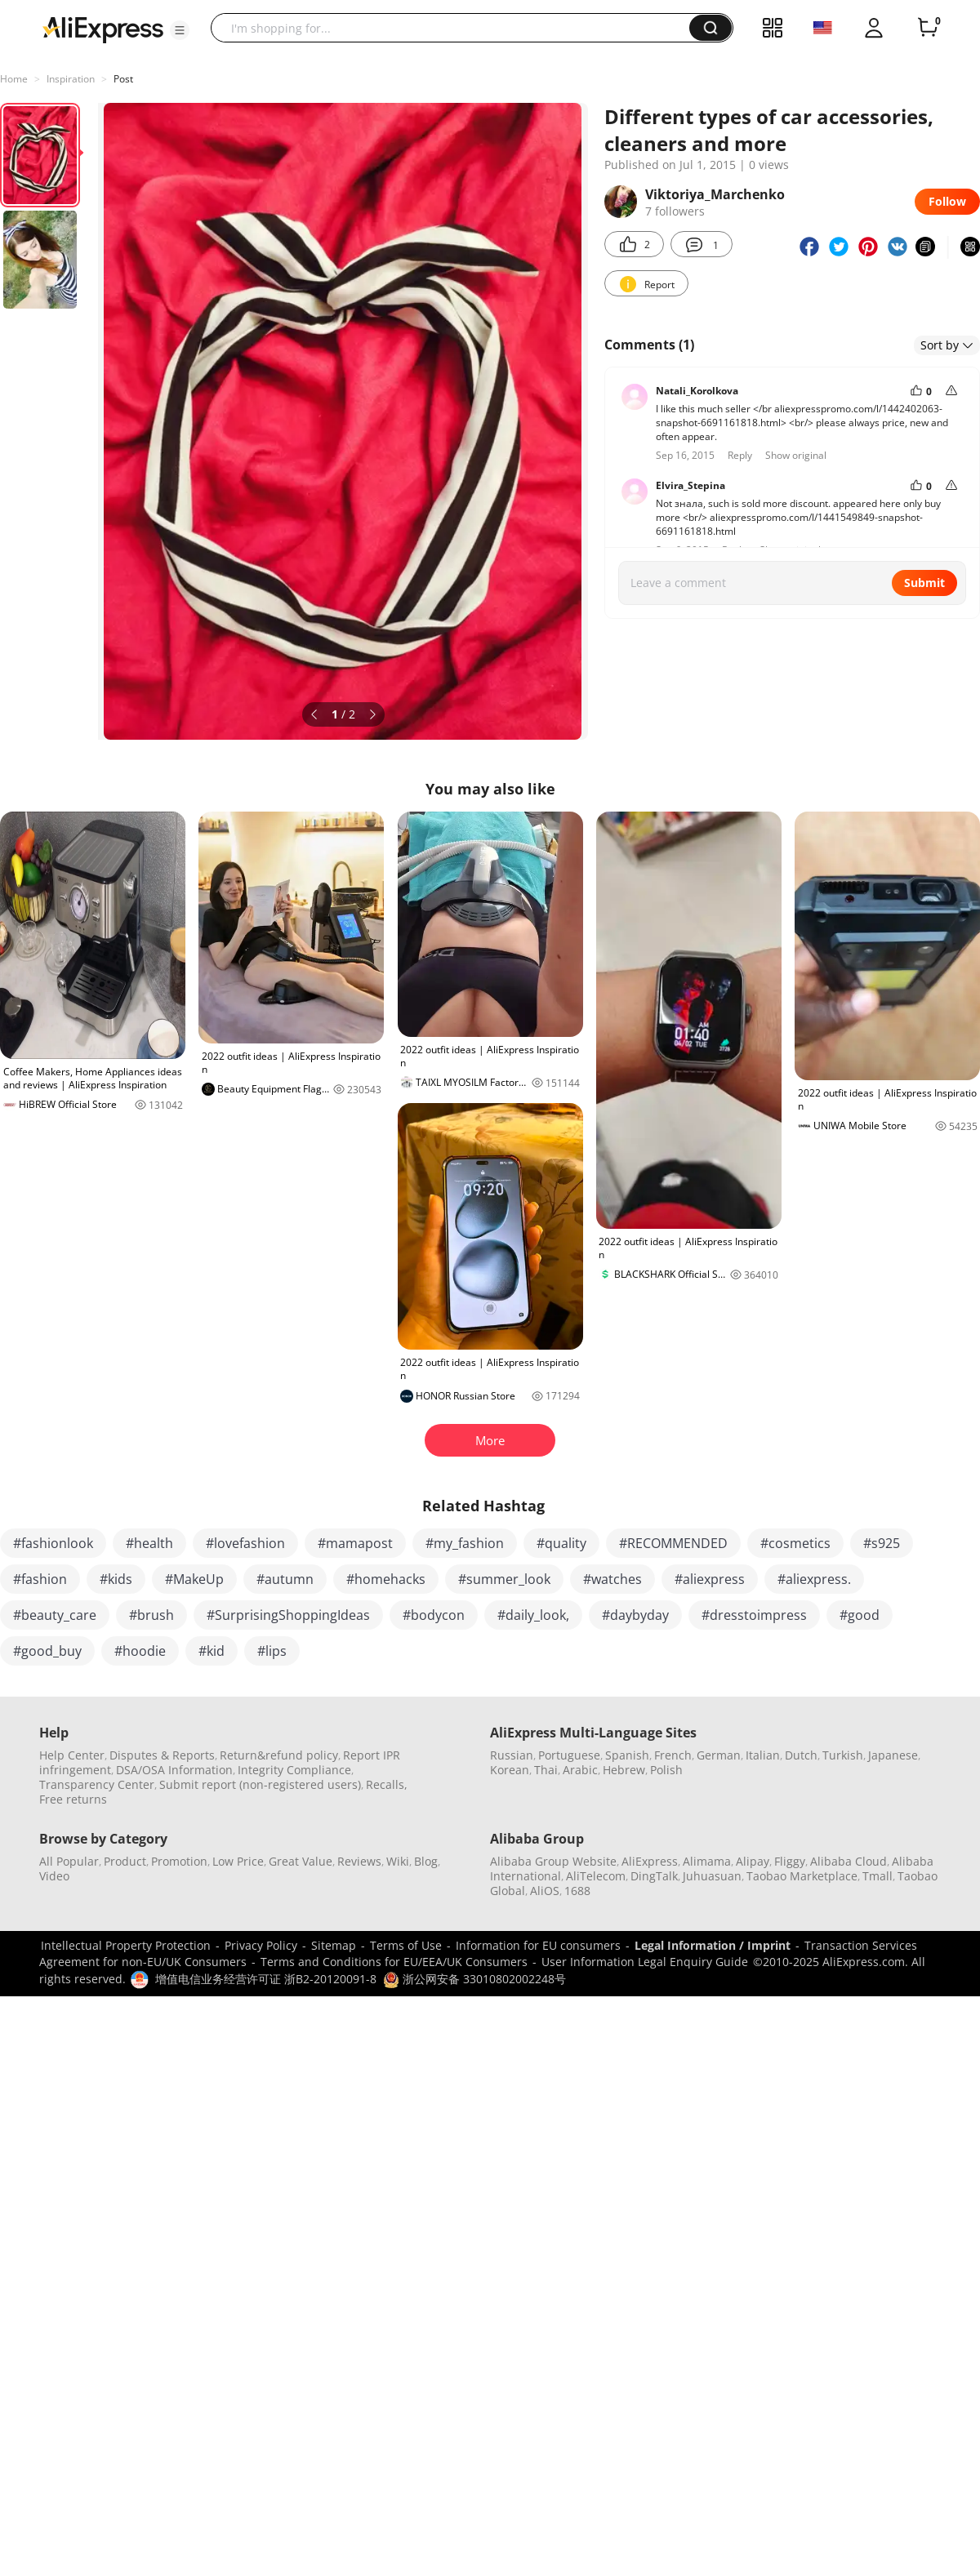 This screenshot has height=2576, width=980. What do you see at coordinates (162, 1755) in the screenshot?
I see `Disputes & Reports` at bounding box center [162, 1755].